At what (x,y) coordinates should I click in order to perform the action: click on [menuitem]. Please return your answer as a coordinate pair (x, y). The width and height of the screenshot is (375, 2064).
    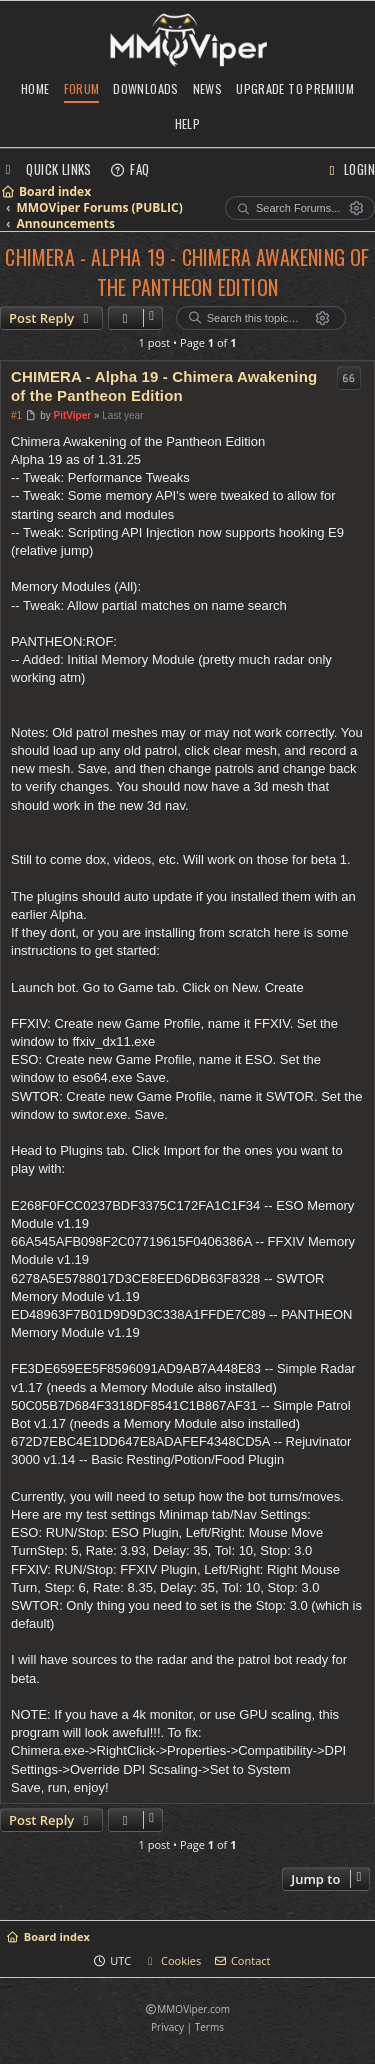
    Looking at the image, I should click on (130, 169).